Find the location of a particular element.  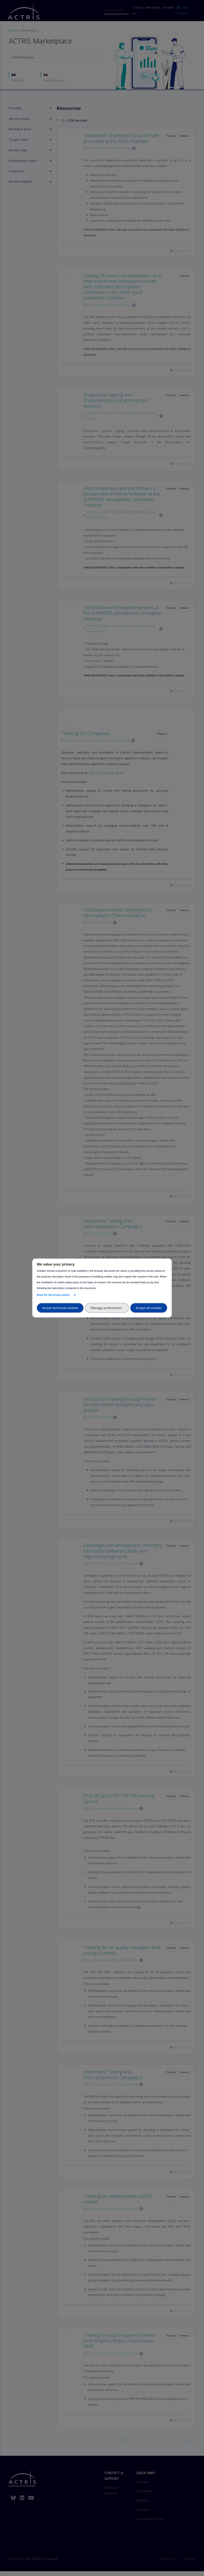

Manage preferences is located at coordinates (106, 1308).